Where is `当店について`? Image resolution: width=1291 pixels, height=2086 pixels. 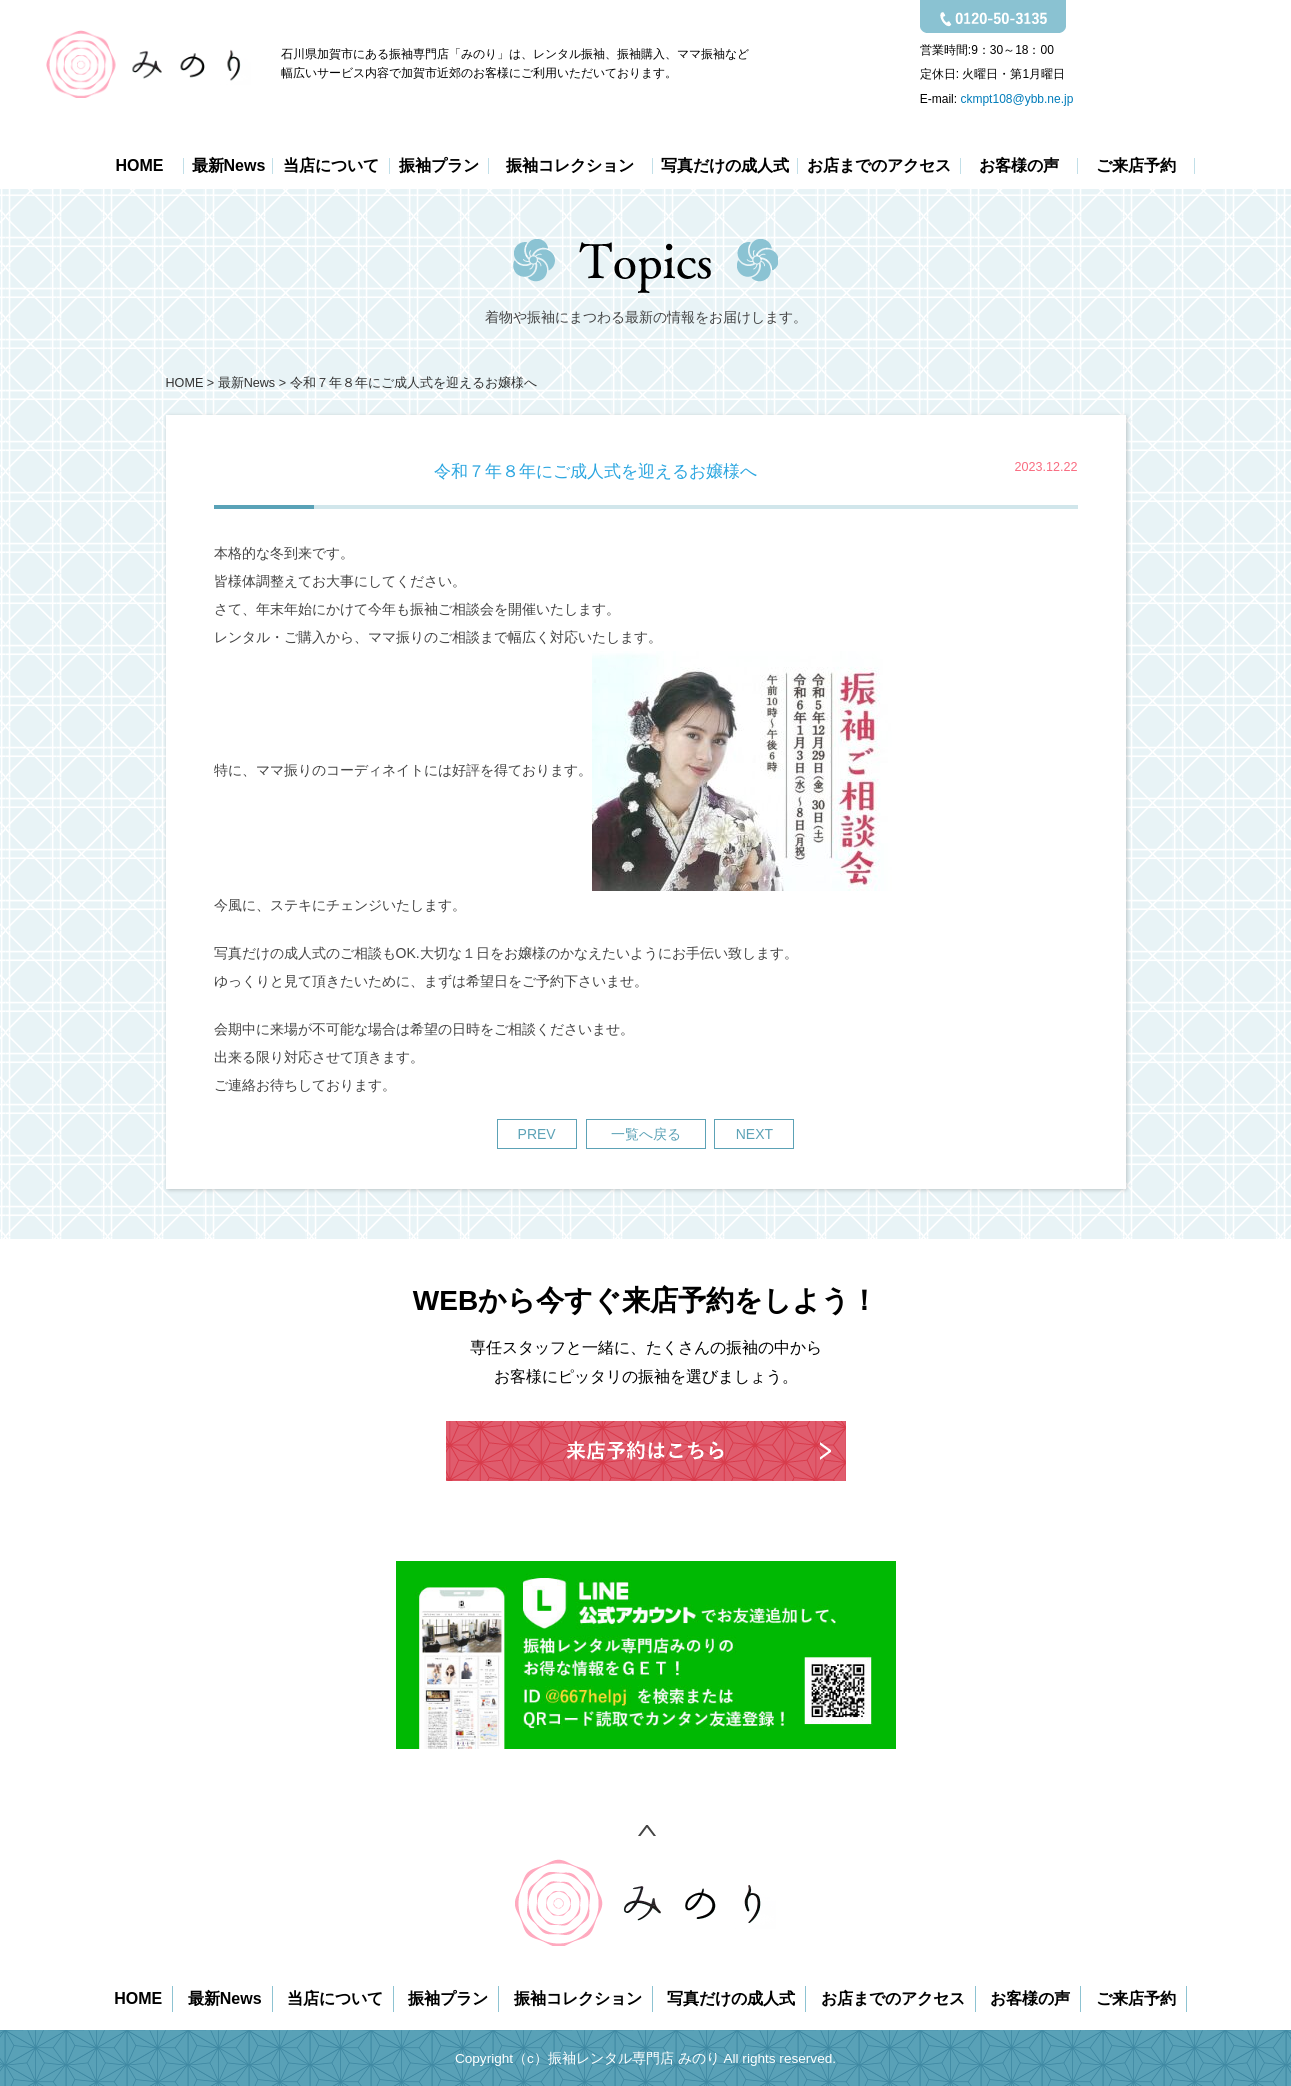
当店について is located at coordinates (331, 166).